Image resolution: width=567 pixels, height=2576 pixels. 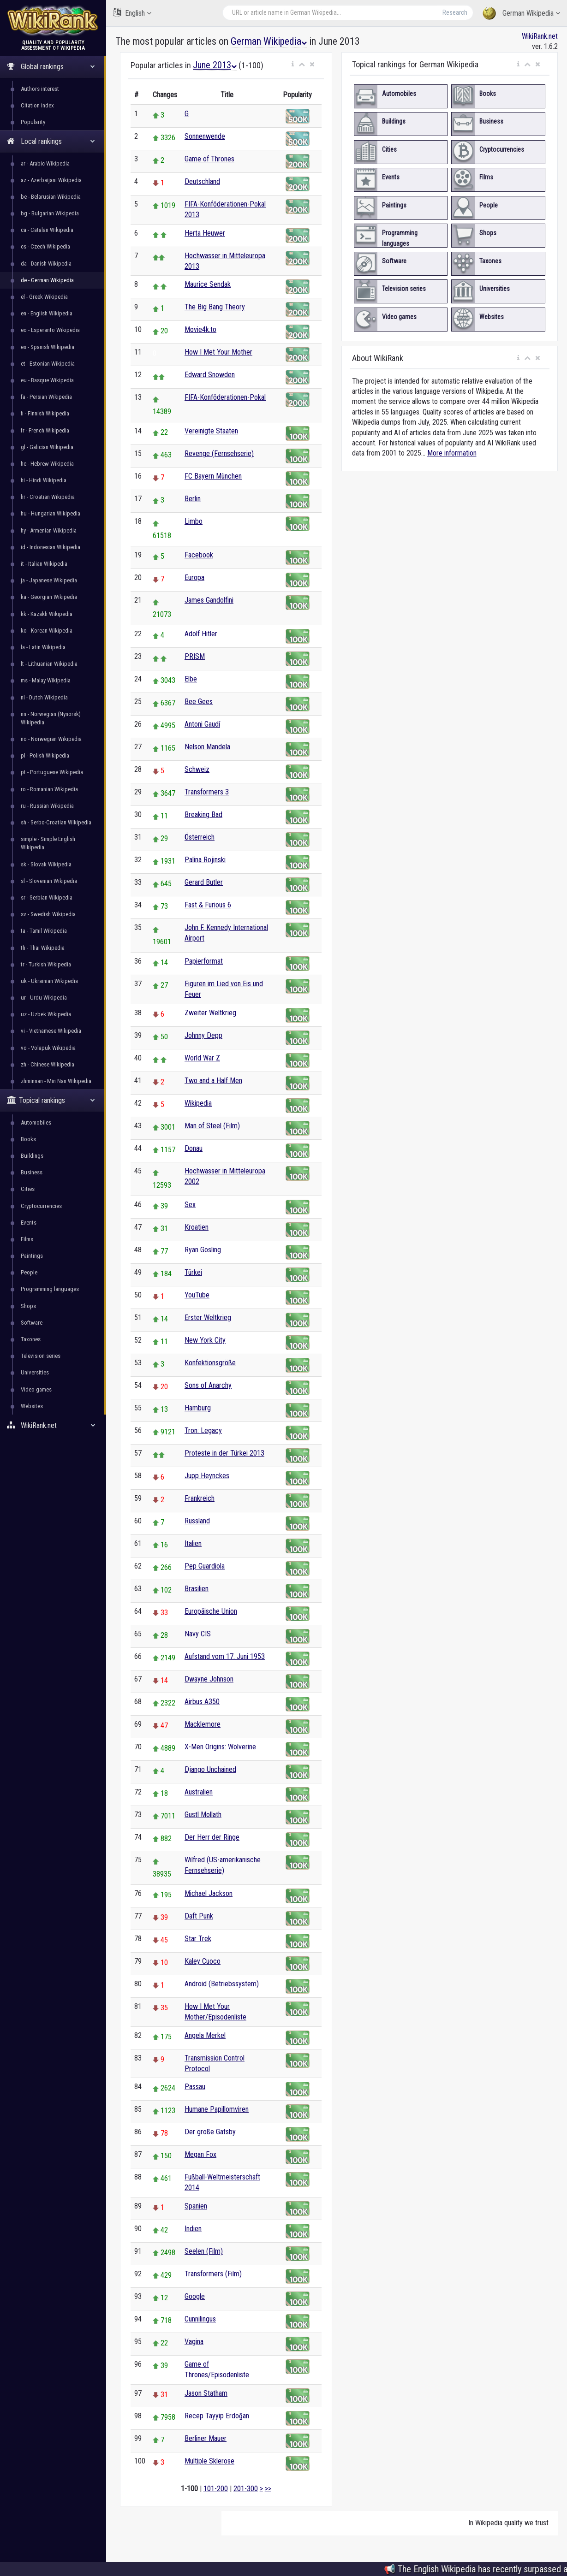 I want to click on Kaley Cuoco, so click(x=203, y=1961).